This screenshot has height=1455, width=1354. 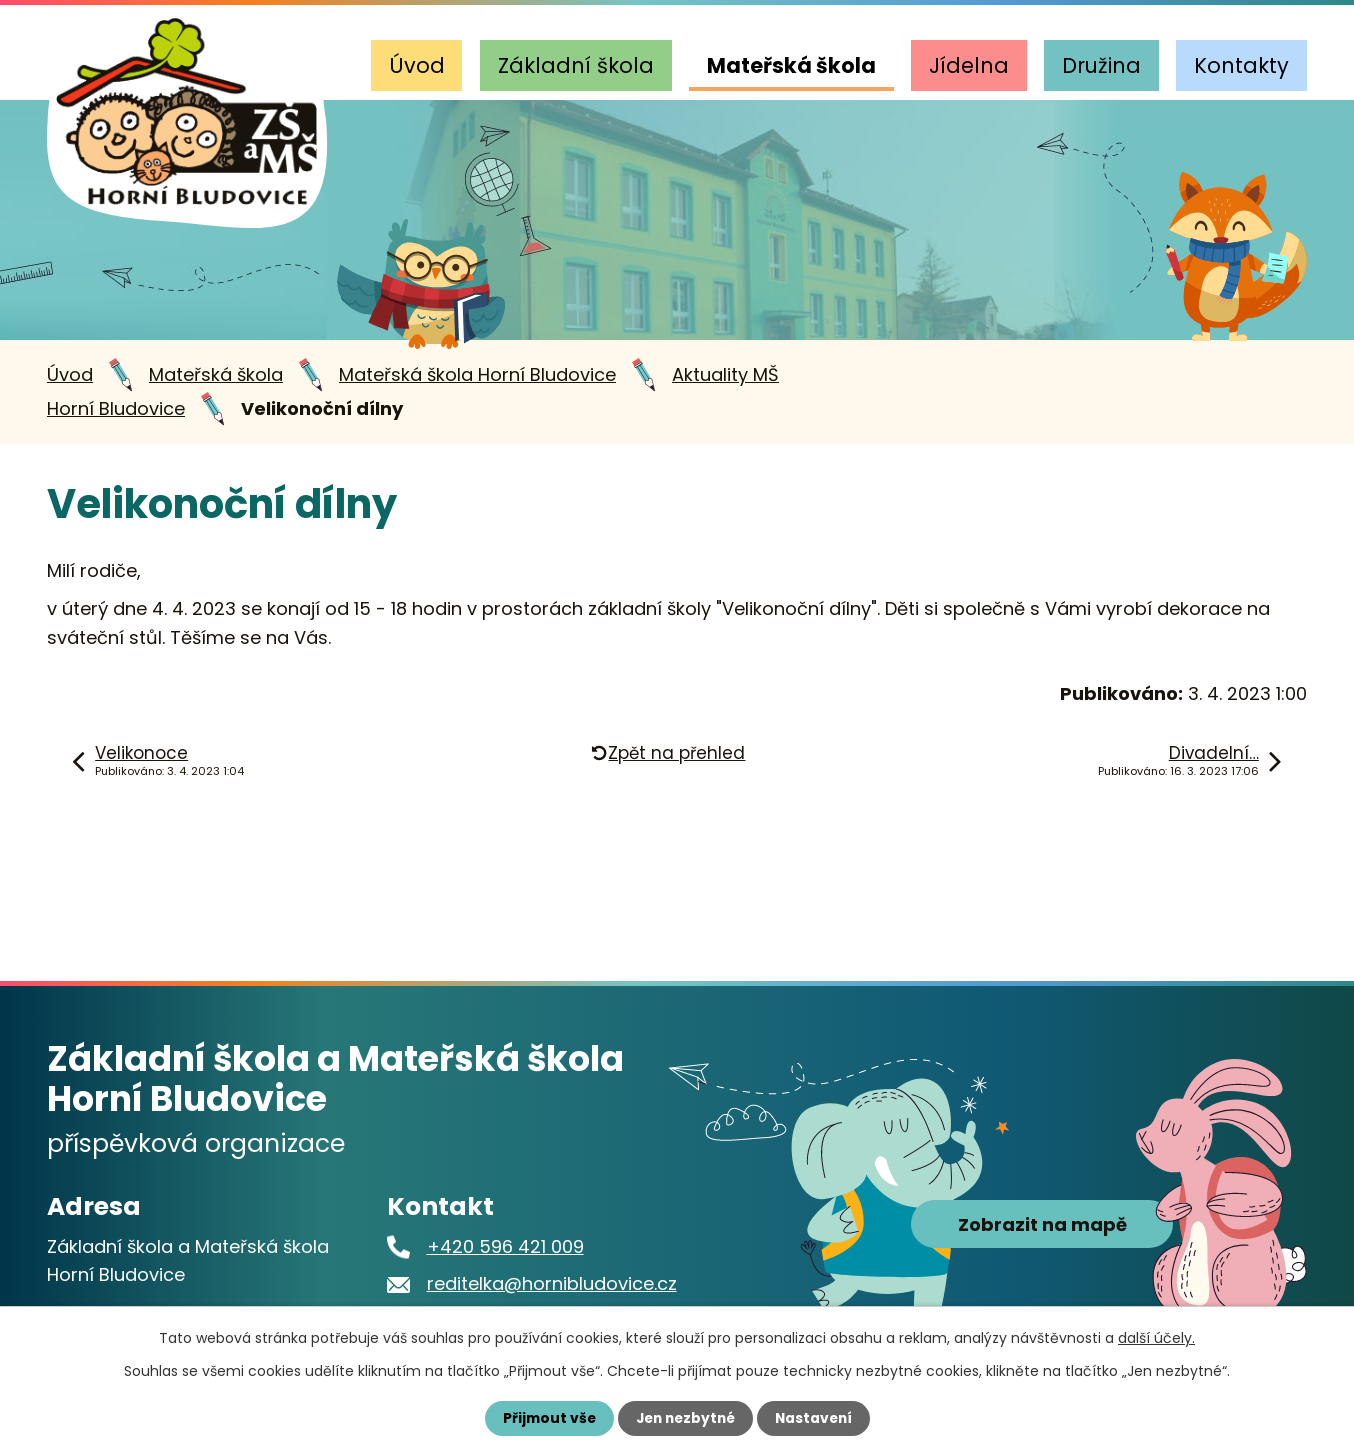 What do you see at coordinates (417, 65) in the screenshot?
I see `Úvod` at bounding box center [417, 65].